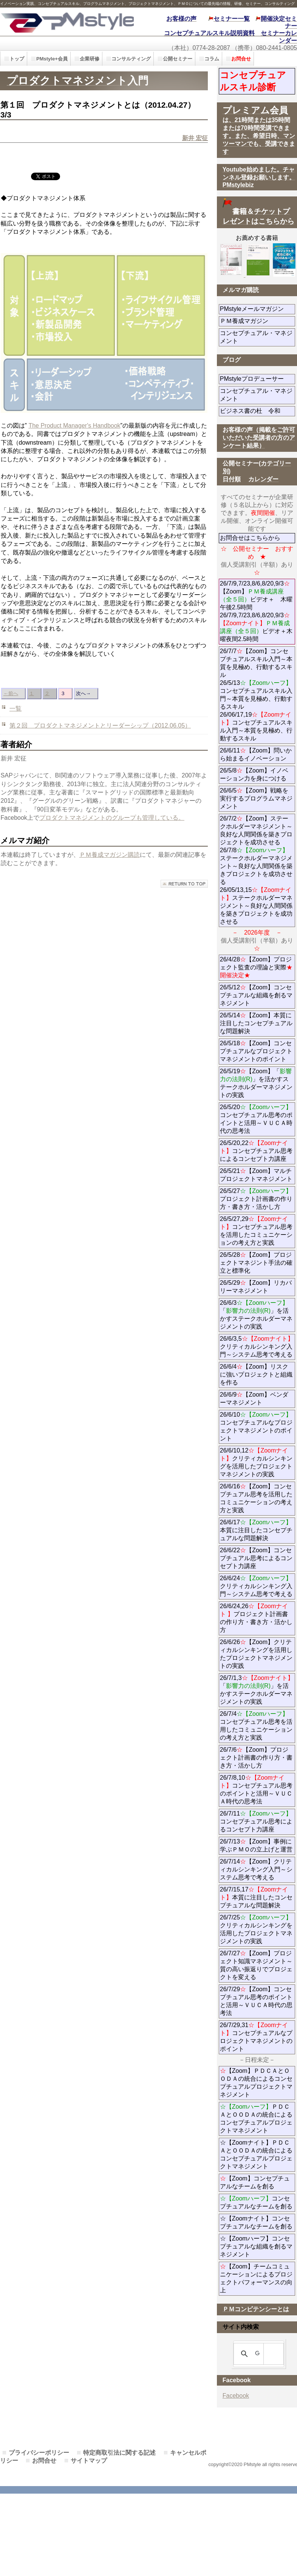  What do you see at coordinates (257, 411) in the screenshot?
I see `ビジネス書の杜 令和` at bounding box center [257, 411].